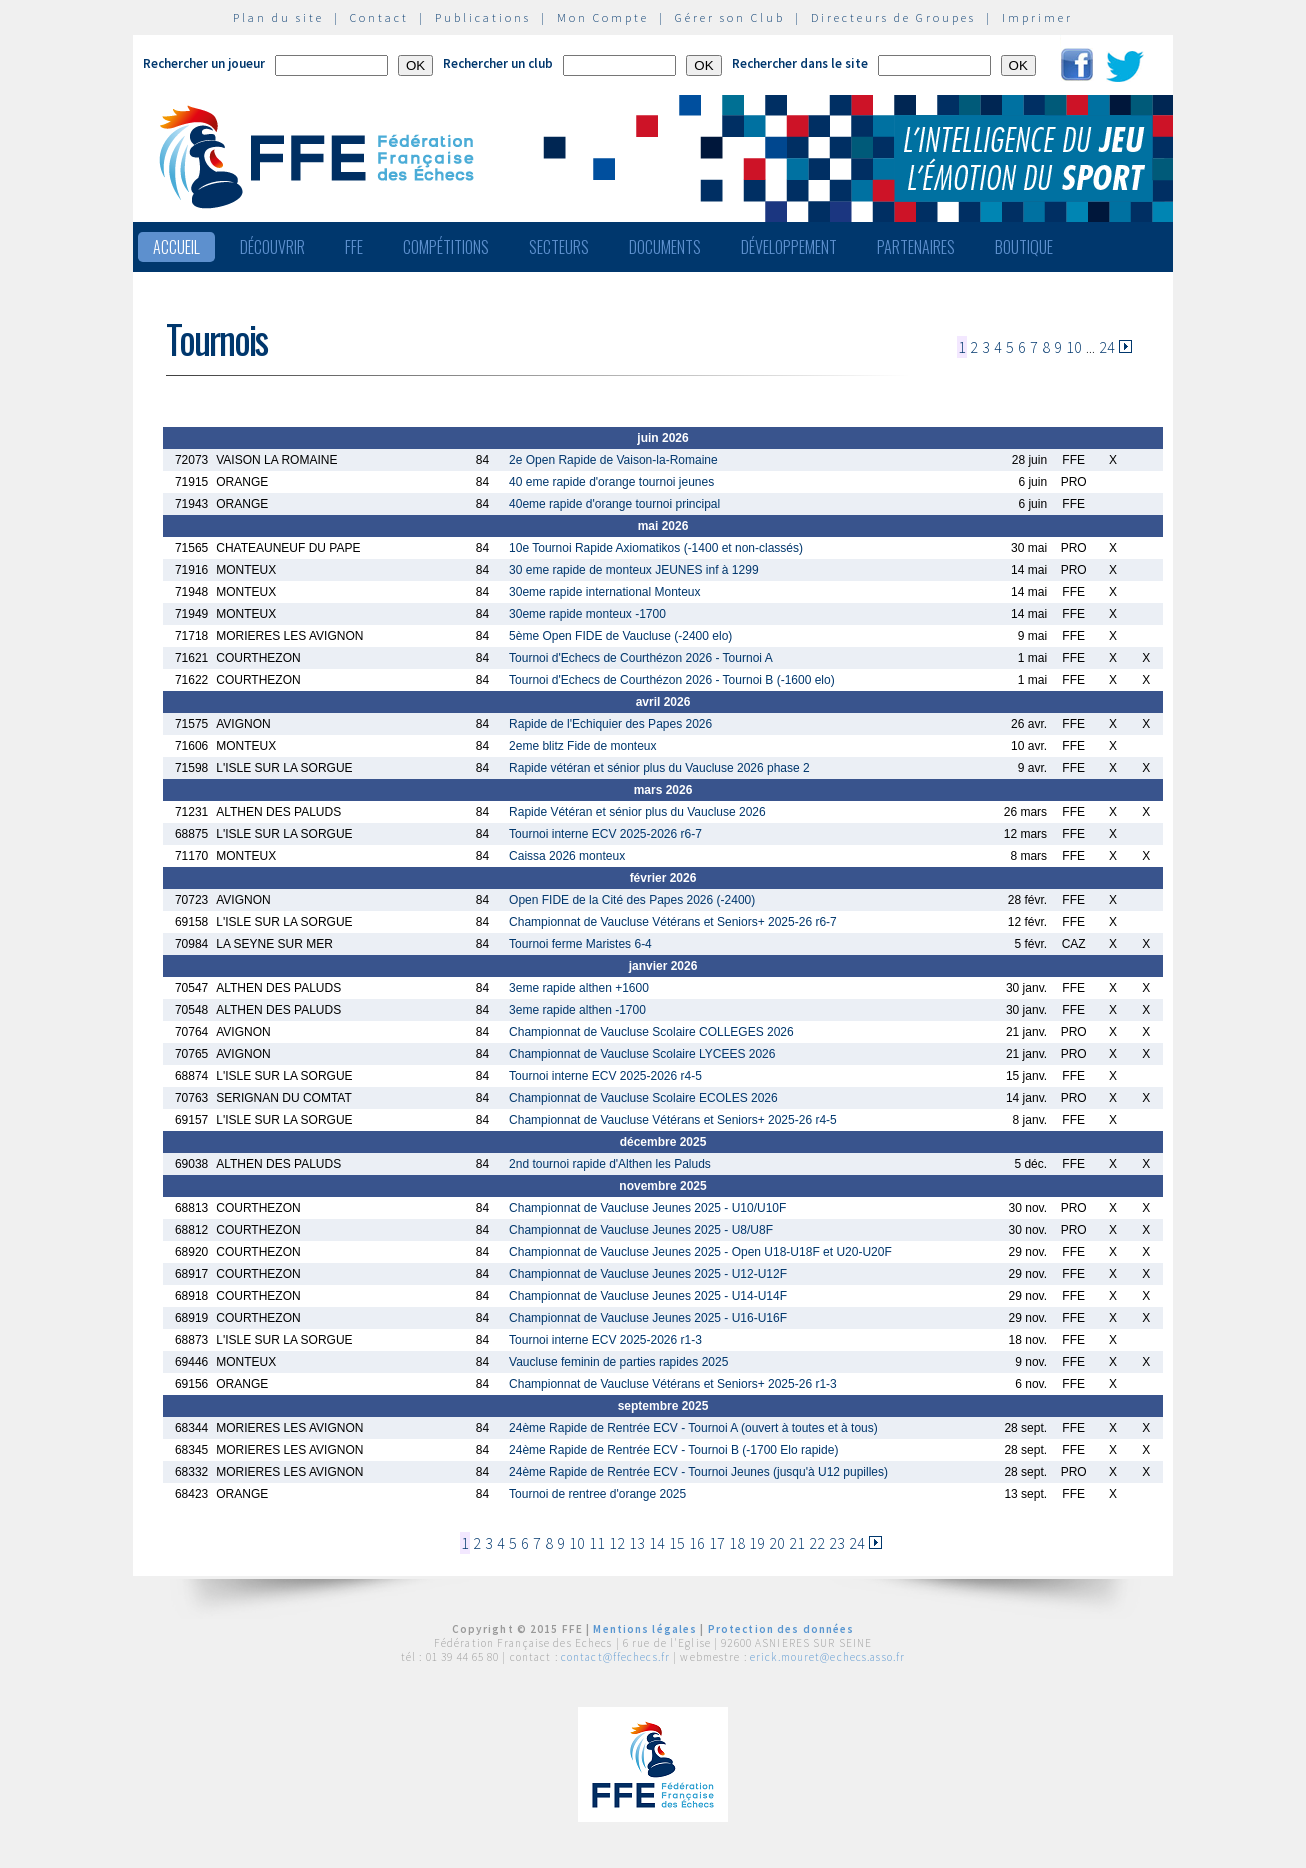 Image resolution: width=1306 pixels, height=1868 pixels. I want to click on Caissa 2026 monteux, so click(567, 856).